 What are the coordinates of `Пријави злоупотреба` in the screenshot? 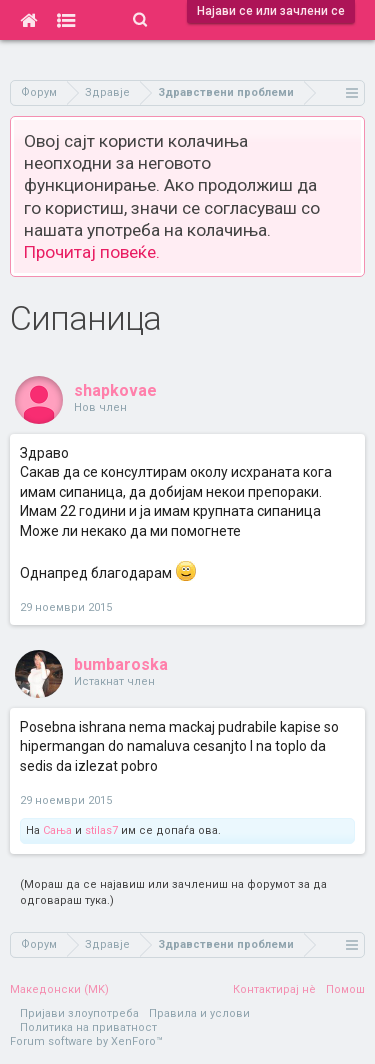 It's located at (79, 1013).